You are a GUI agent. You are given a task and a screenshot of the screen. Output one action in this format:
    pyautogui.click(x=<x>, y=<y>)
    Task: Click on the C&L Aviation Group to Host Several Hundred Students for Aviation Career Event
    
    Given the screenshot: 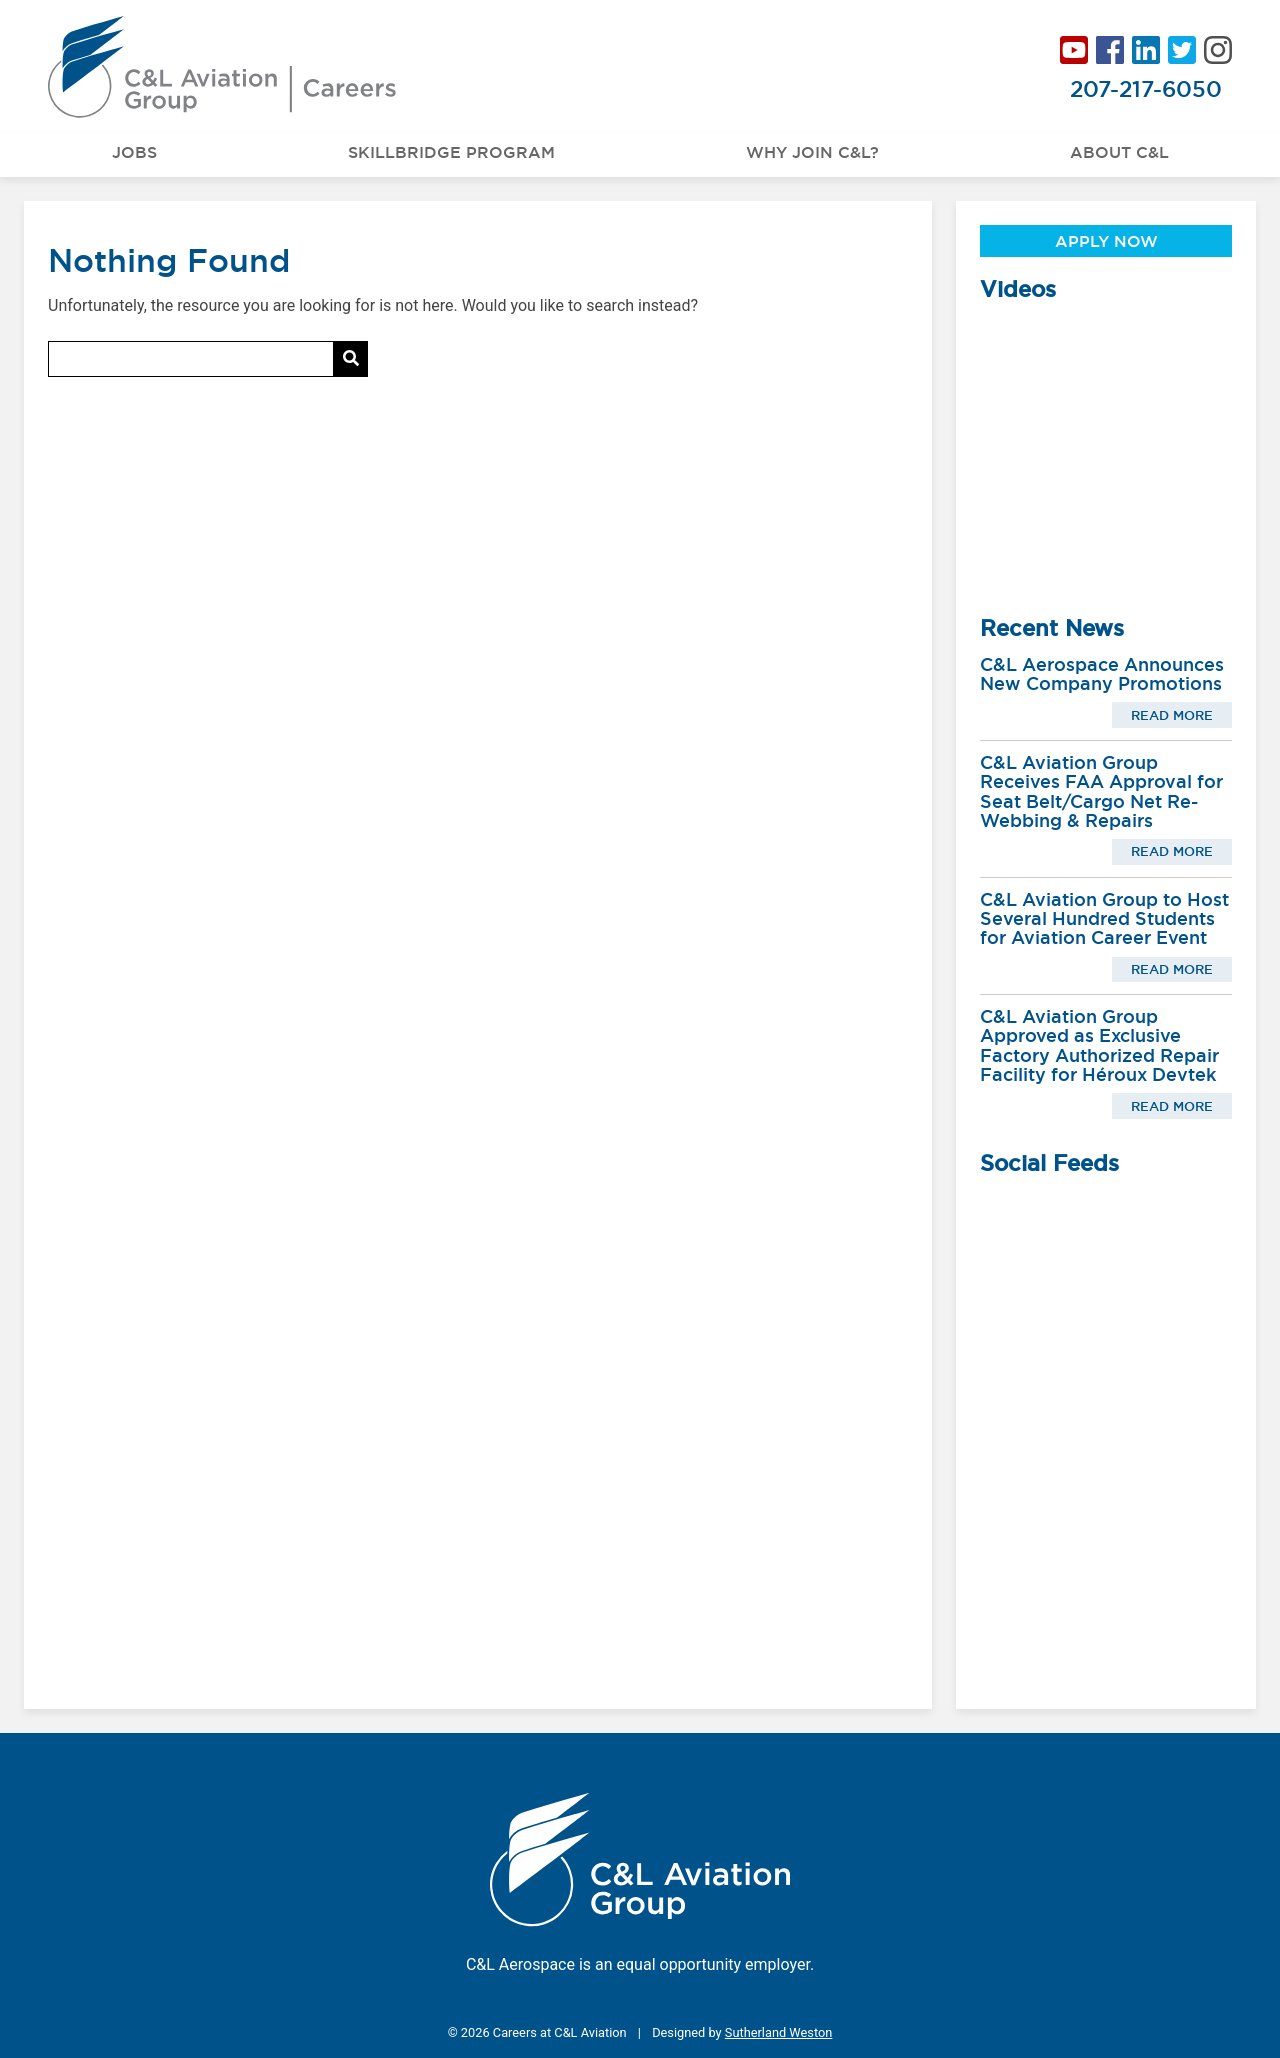 What is the action you would take?
    pyautogui.click(x=1104, y=919)
    